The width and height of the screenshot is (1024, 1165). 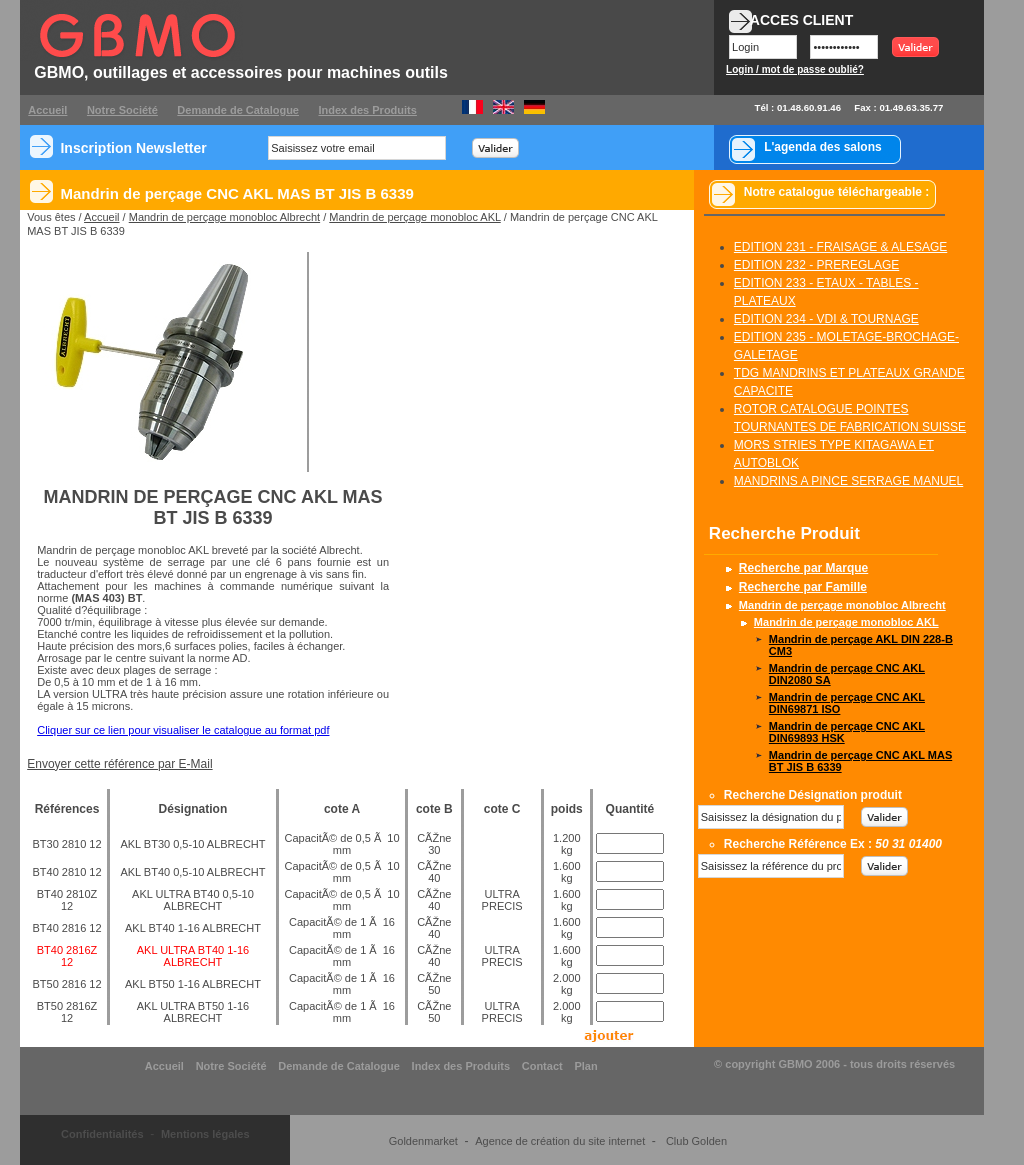 What do you see at coordinates (101, 217) in the screenshot?
I see `Accueil` at bounding box center [101, 217].